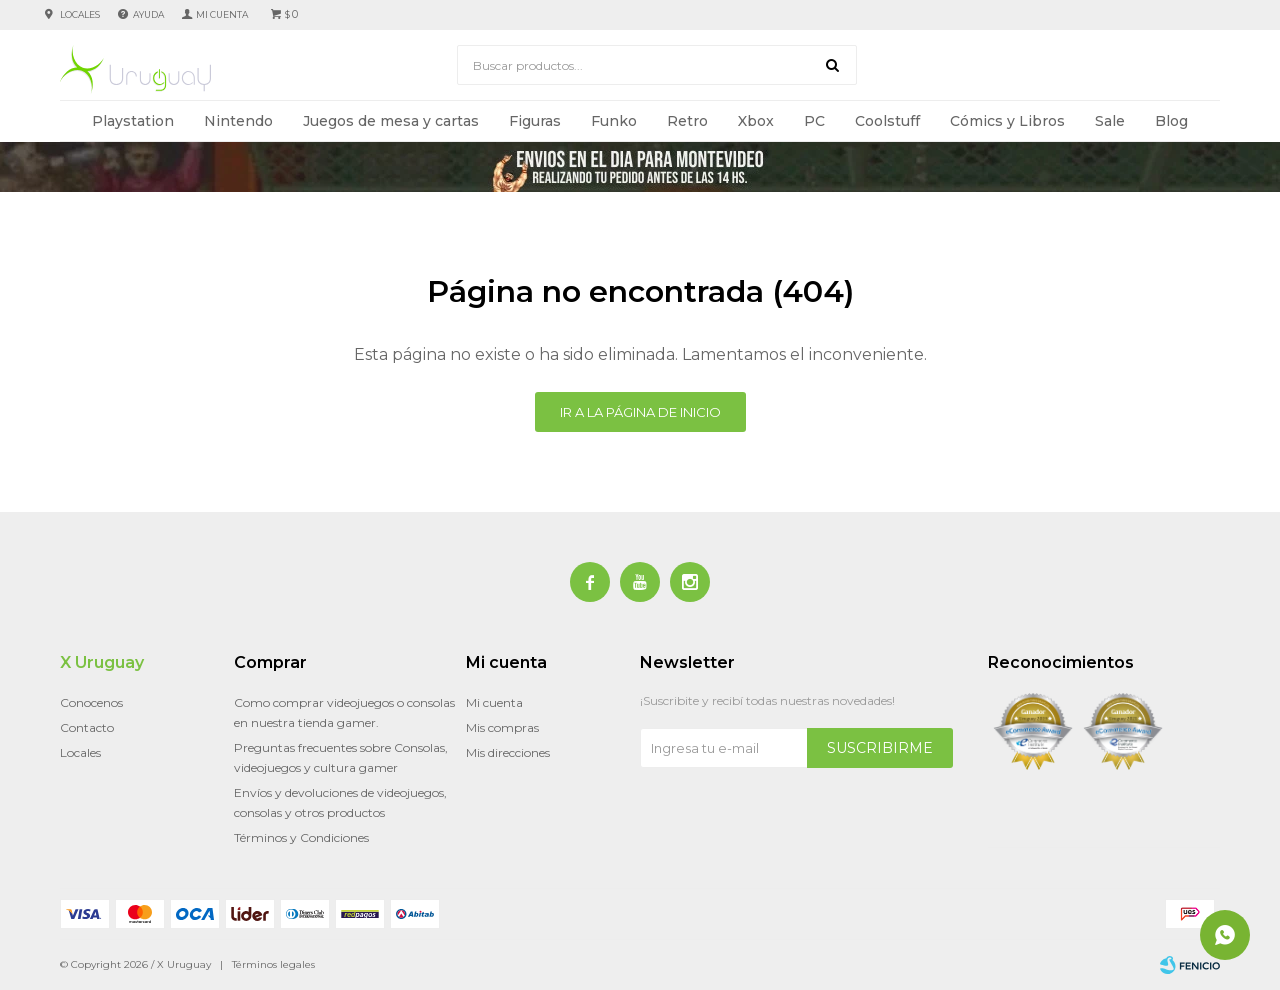 Image resolution: width=1280 pixels, height=990 pixels. Describe the element at coordinates (80, 14) in the screenshot. I see `Locales` at that location.